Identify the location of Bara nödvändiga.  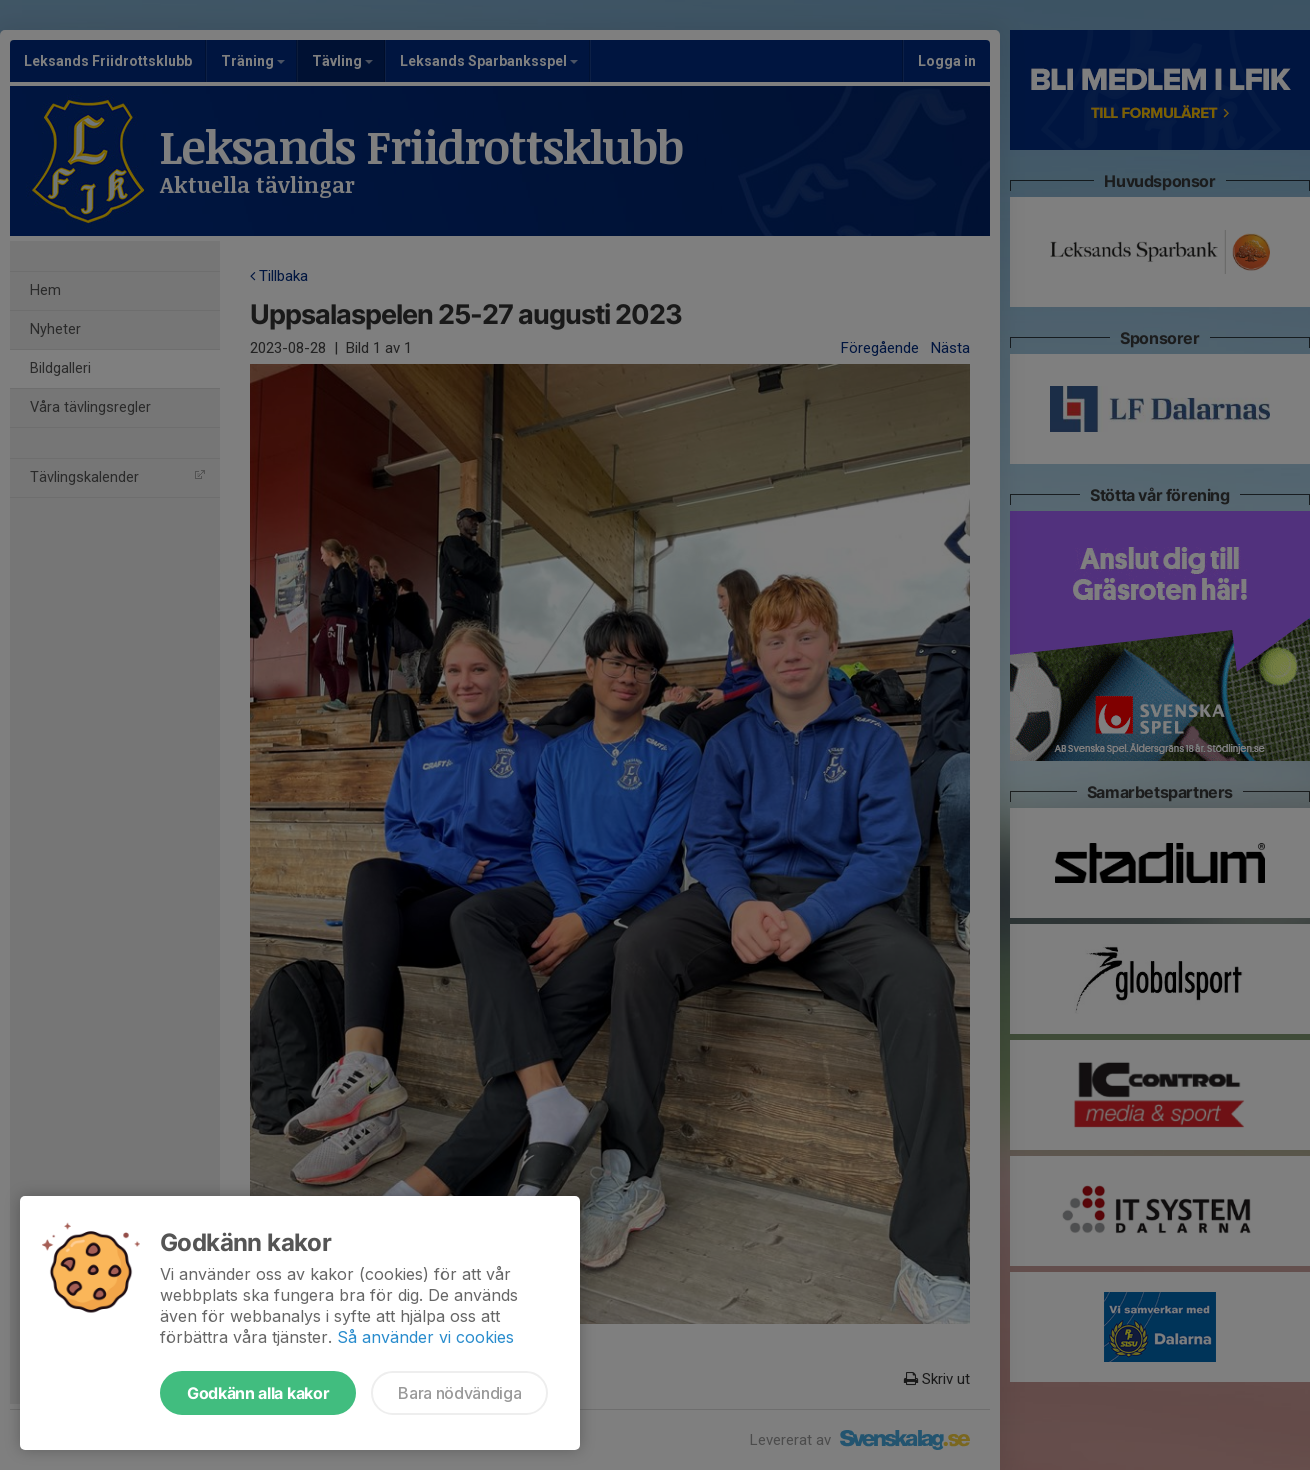
(459, 1393).